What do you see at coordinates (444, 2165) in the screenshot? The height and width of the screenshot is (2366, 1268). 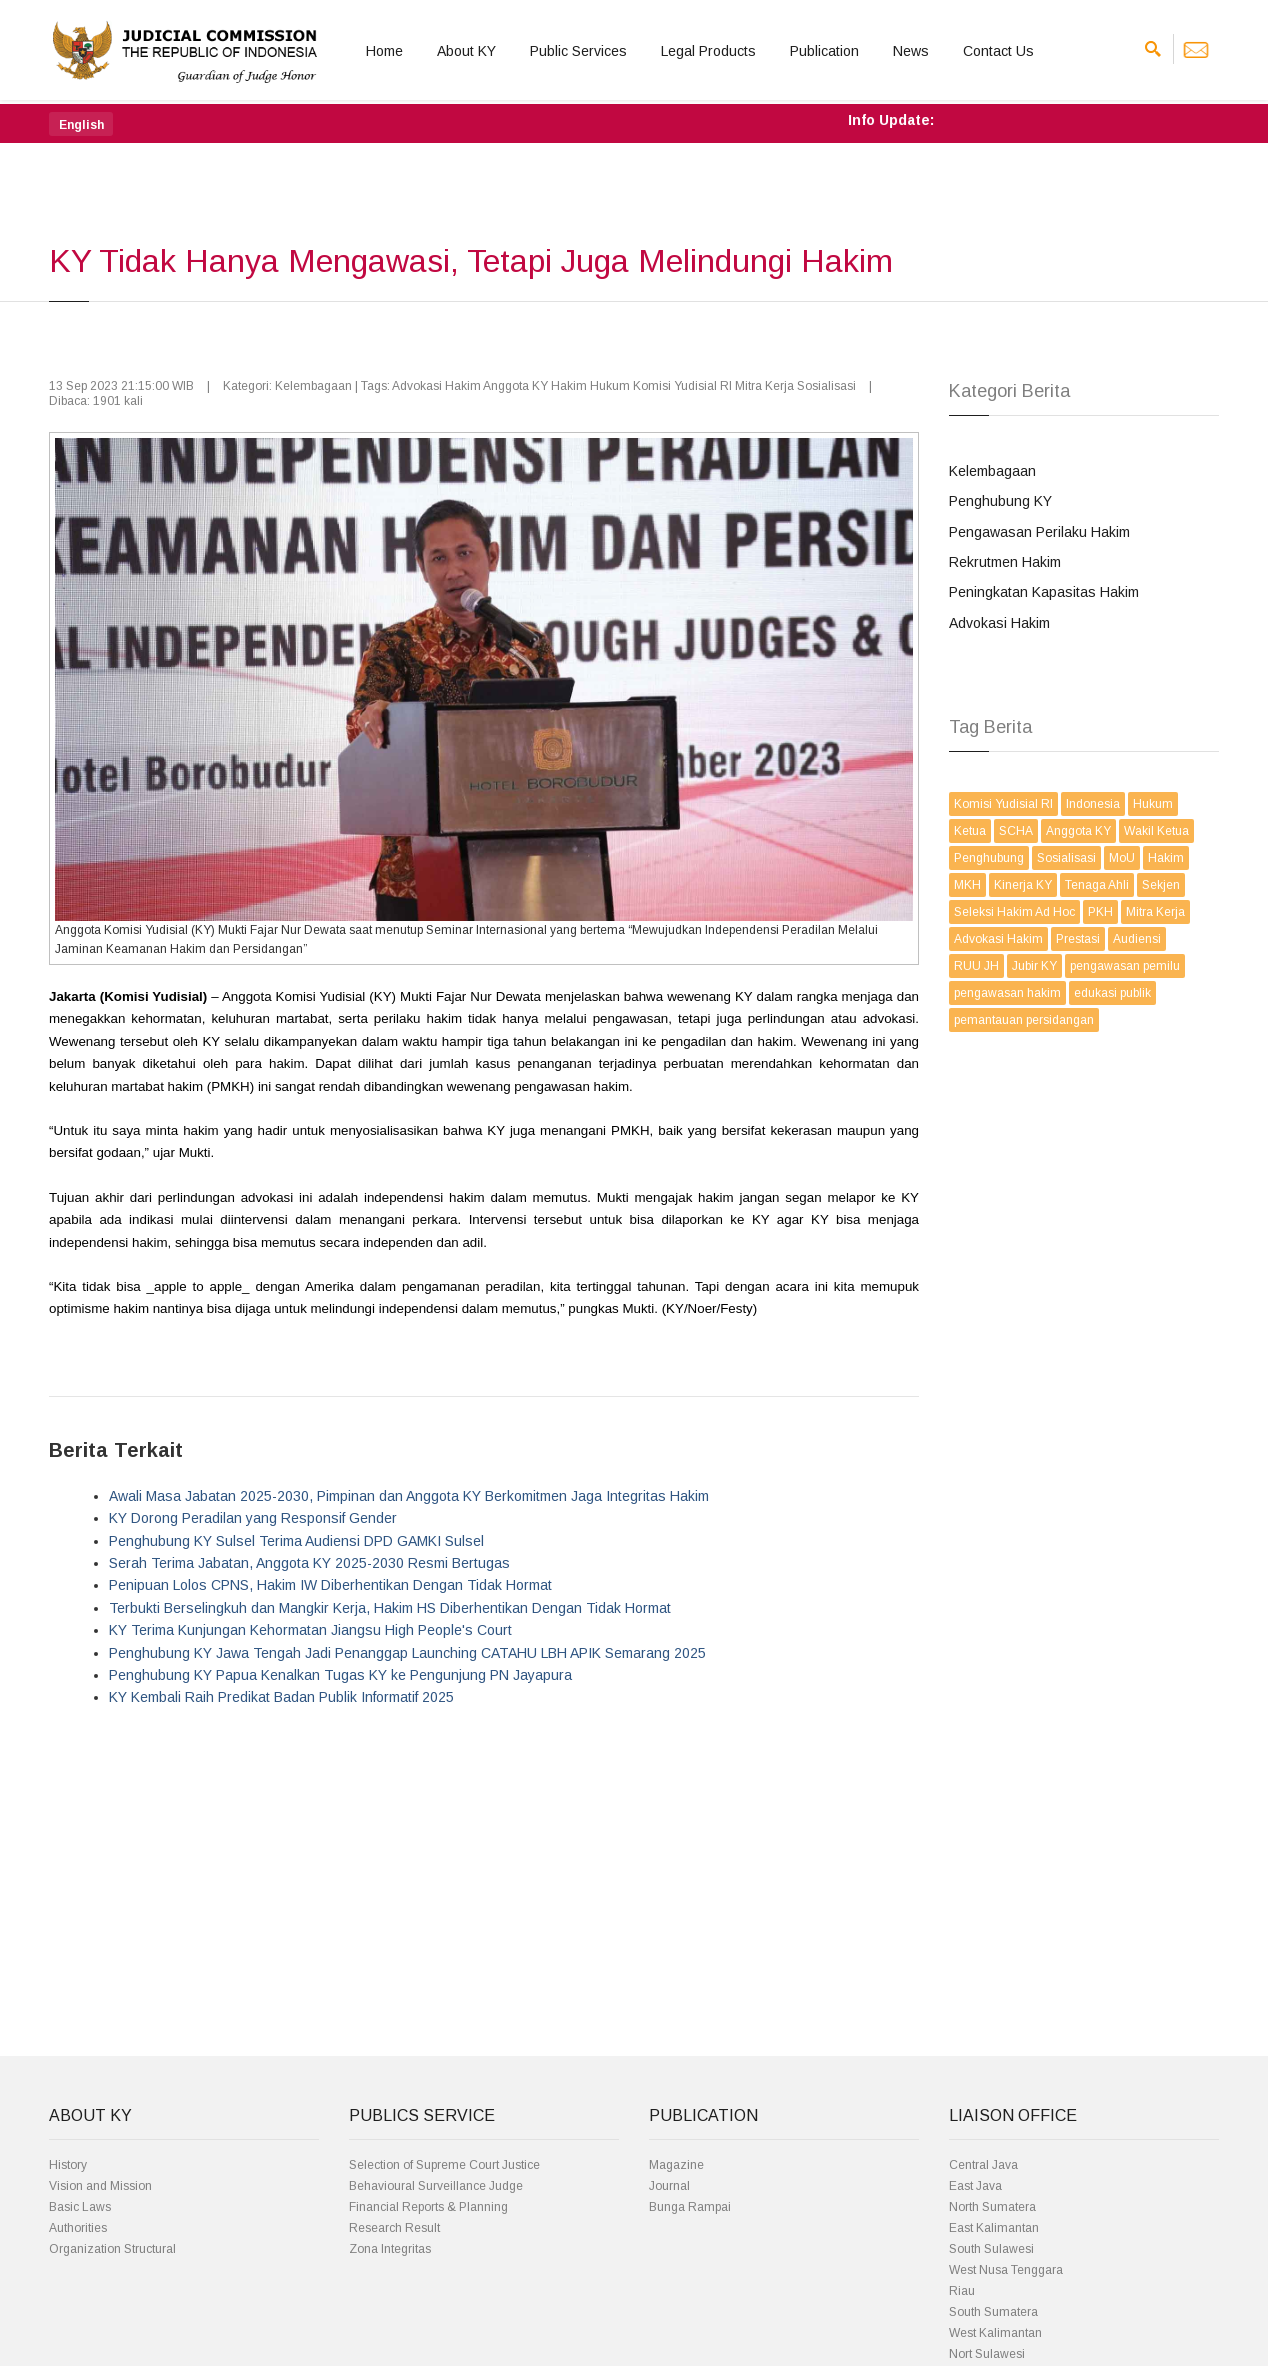 I see `Selection of Supreme Court Justice` at bounding box center [444, 2165].